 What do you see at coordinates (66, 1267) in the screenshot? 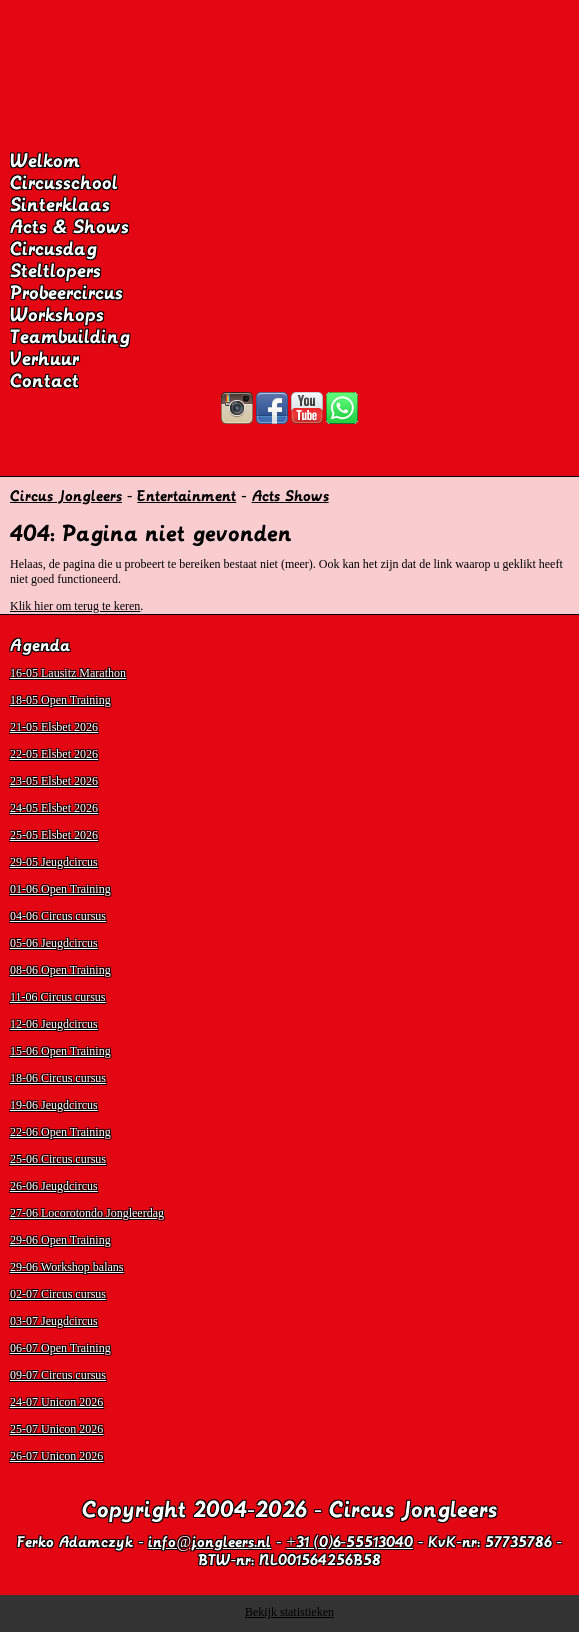
I see `29-06 Workshop balans` at bounding box center [66, 1267].